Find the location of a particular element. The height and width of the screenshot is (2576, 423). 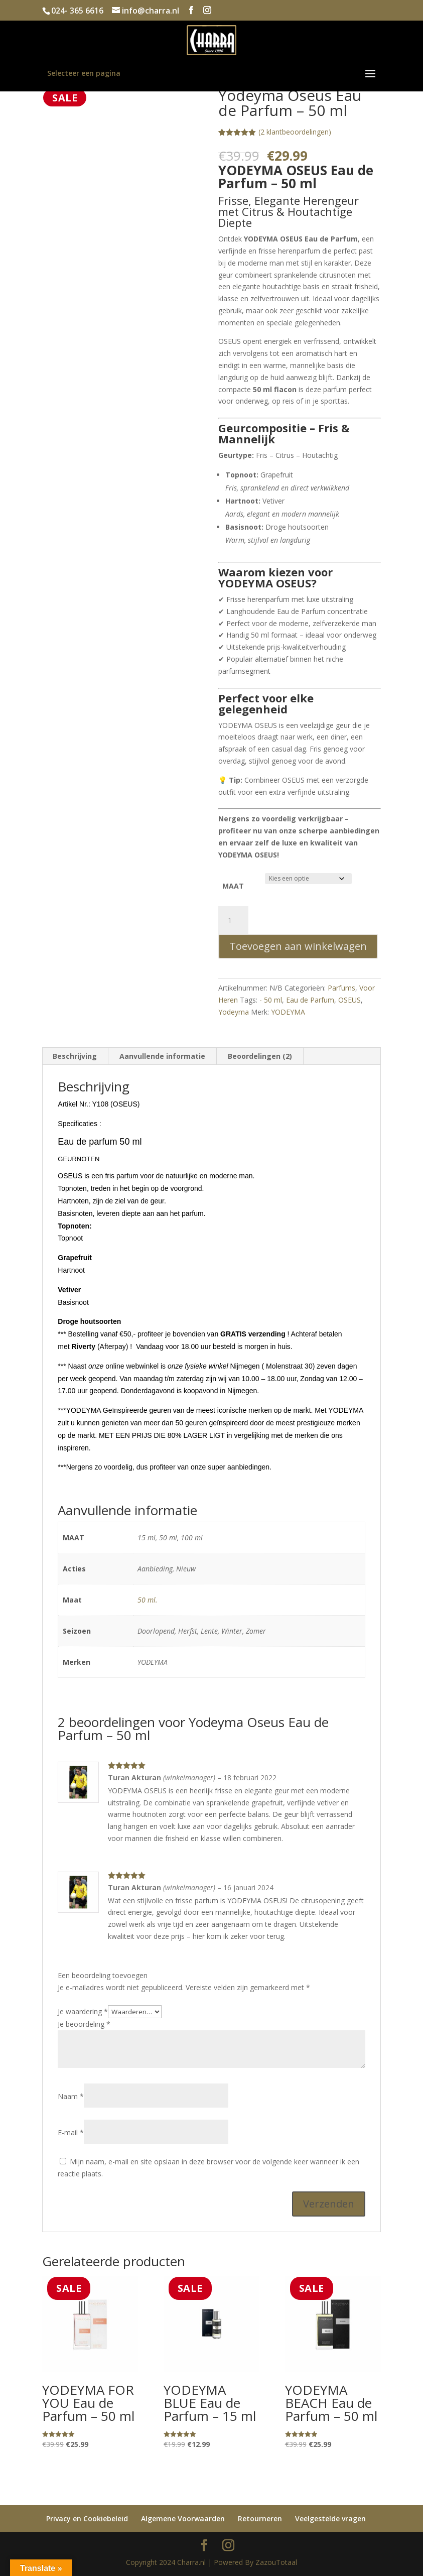

MAAT is located at coordinates (233, 886).